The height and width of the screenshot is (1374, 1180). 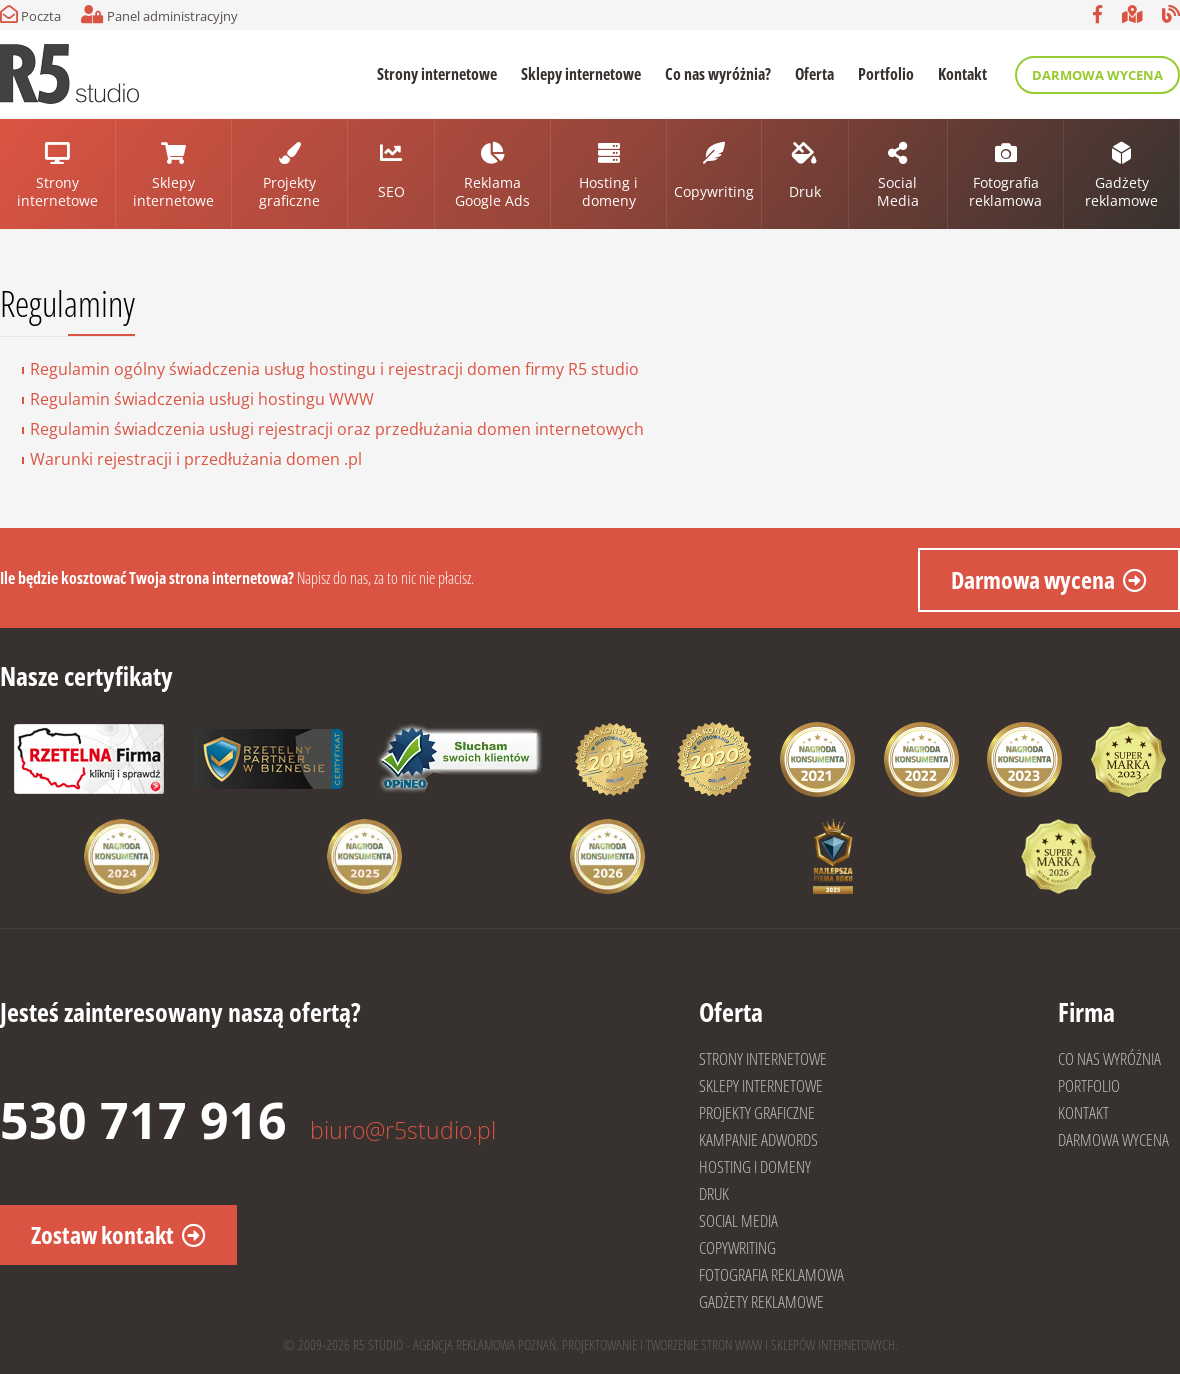 What do you see at coordinates (1171, 14) in the screenshot?
I see `Blog R5 studio` at bounding box center [1171, 14].